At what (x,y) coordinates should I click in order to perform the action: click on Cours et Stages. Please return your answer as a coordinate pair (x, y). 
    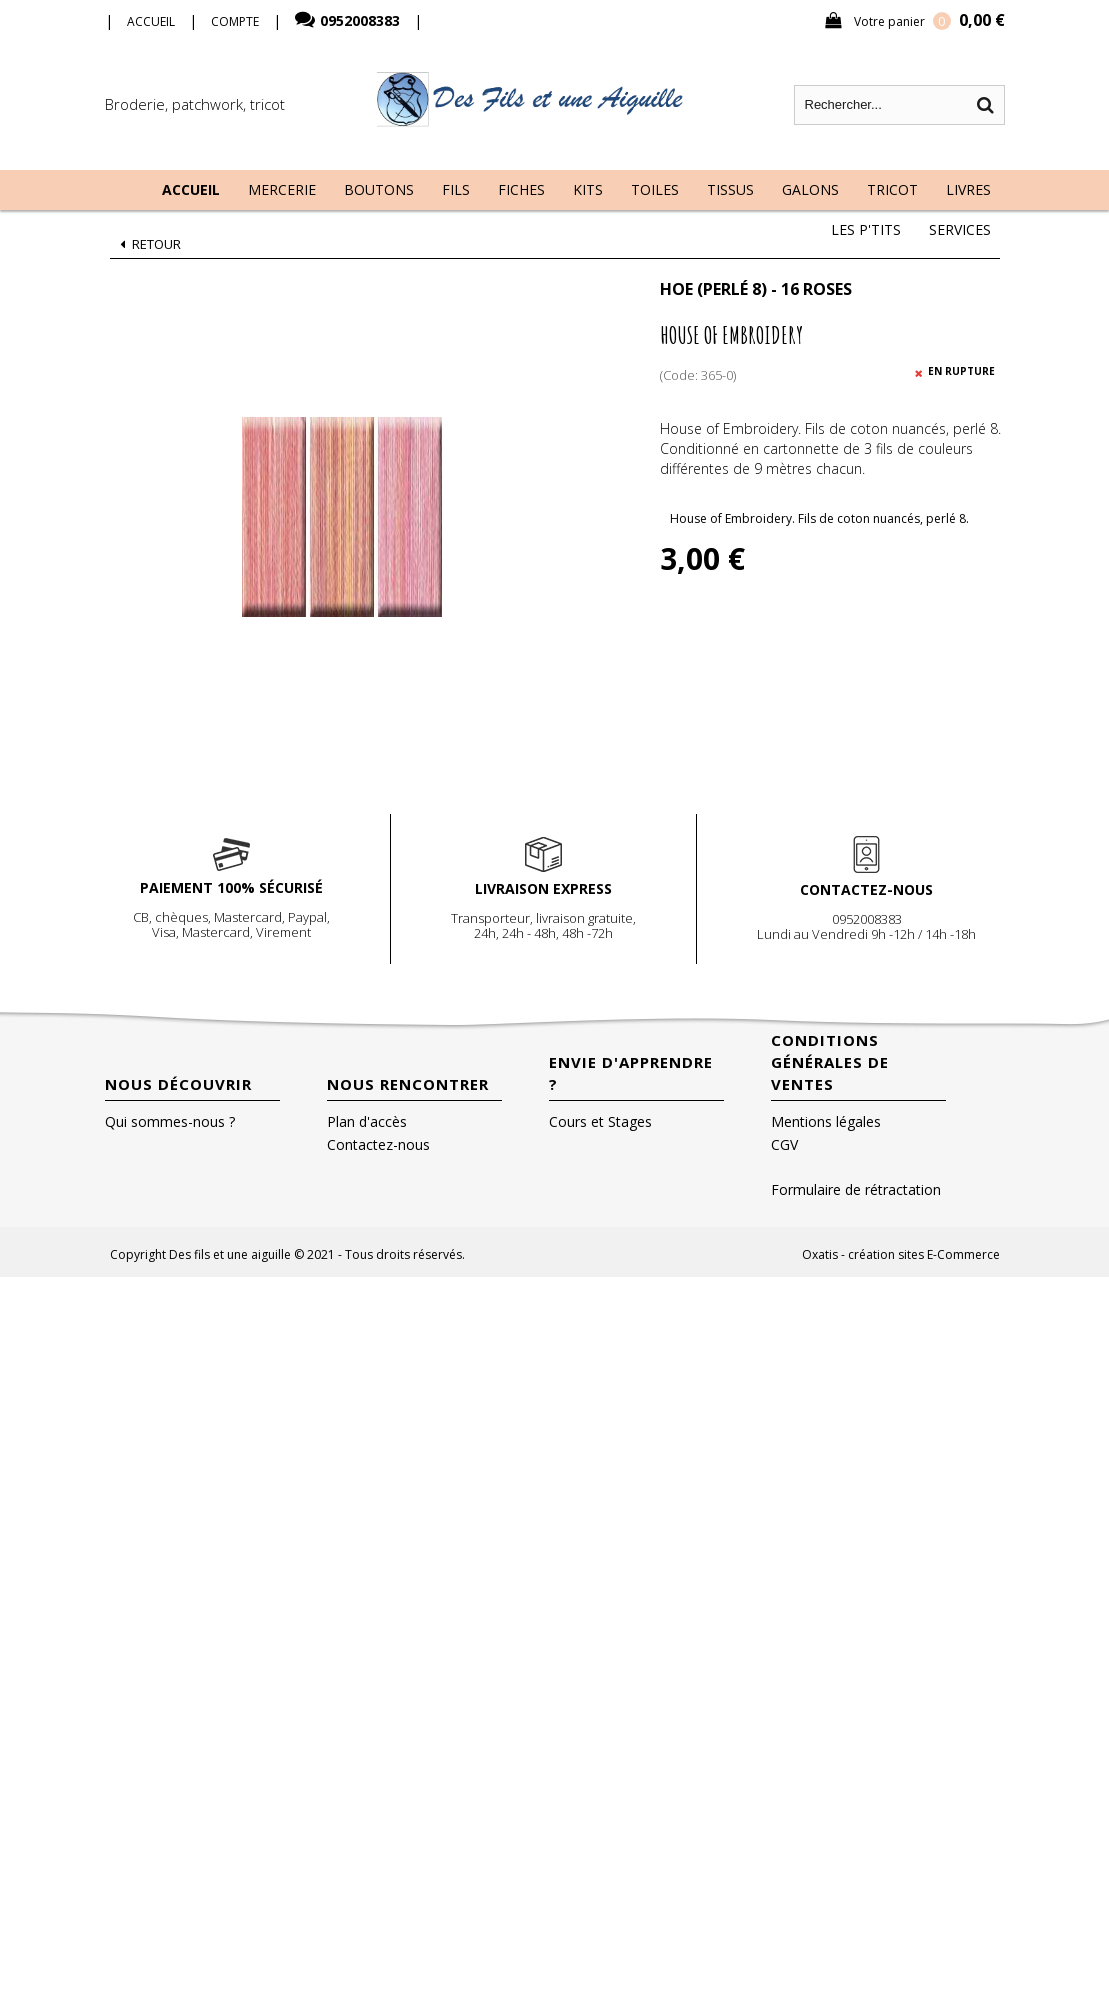
    Looking at the image, I should click on (600, 1121).